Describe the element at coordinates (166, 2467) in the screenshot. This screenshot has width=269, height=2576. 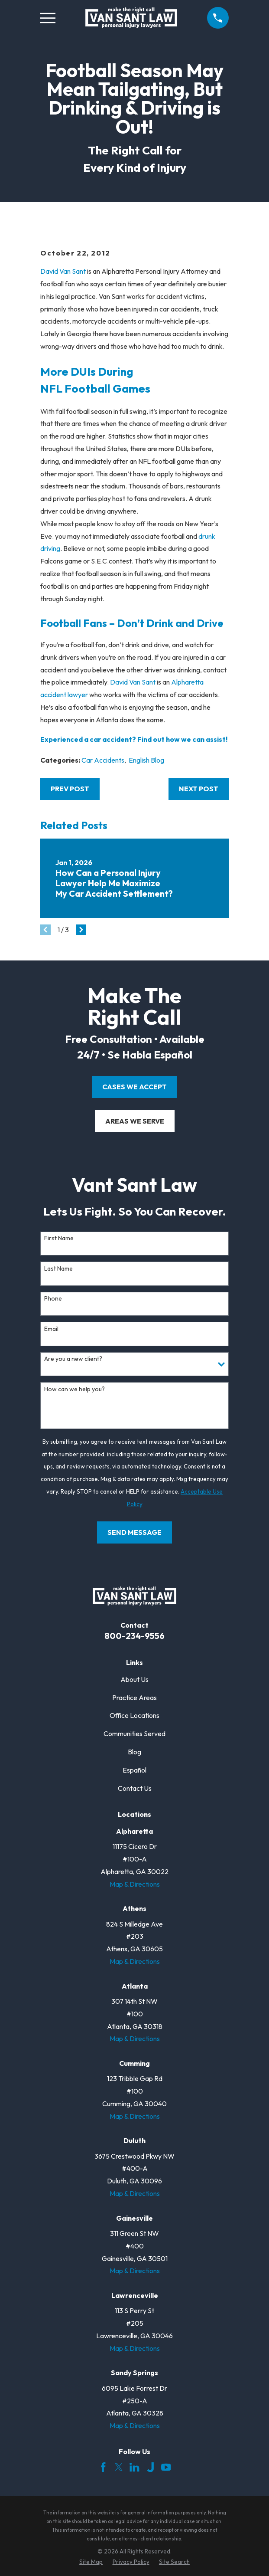
I see `[YouTube]` at that location.